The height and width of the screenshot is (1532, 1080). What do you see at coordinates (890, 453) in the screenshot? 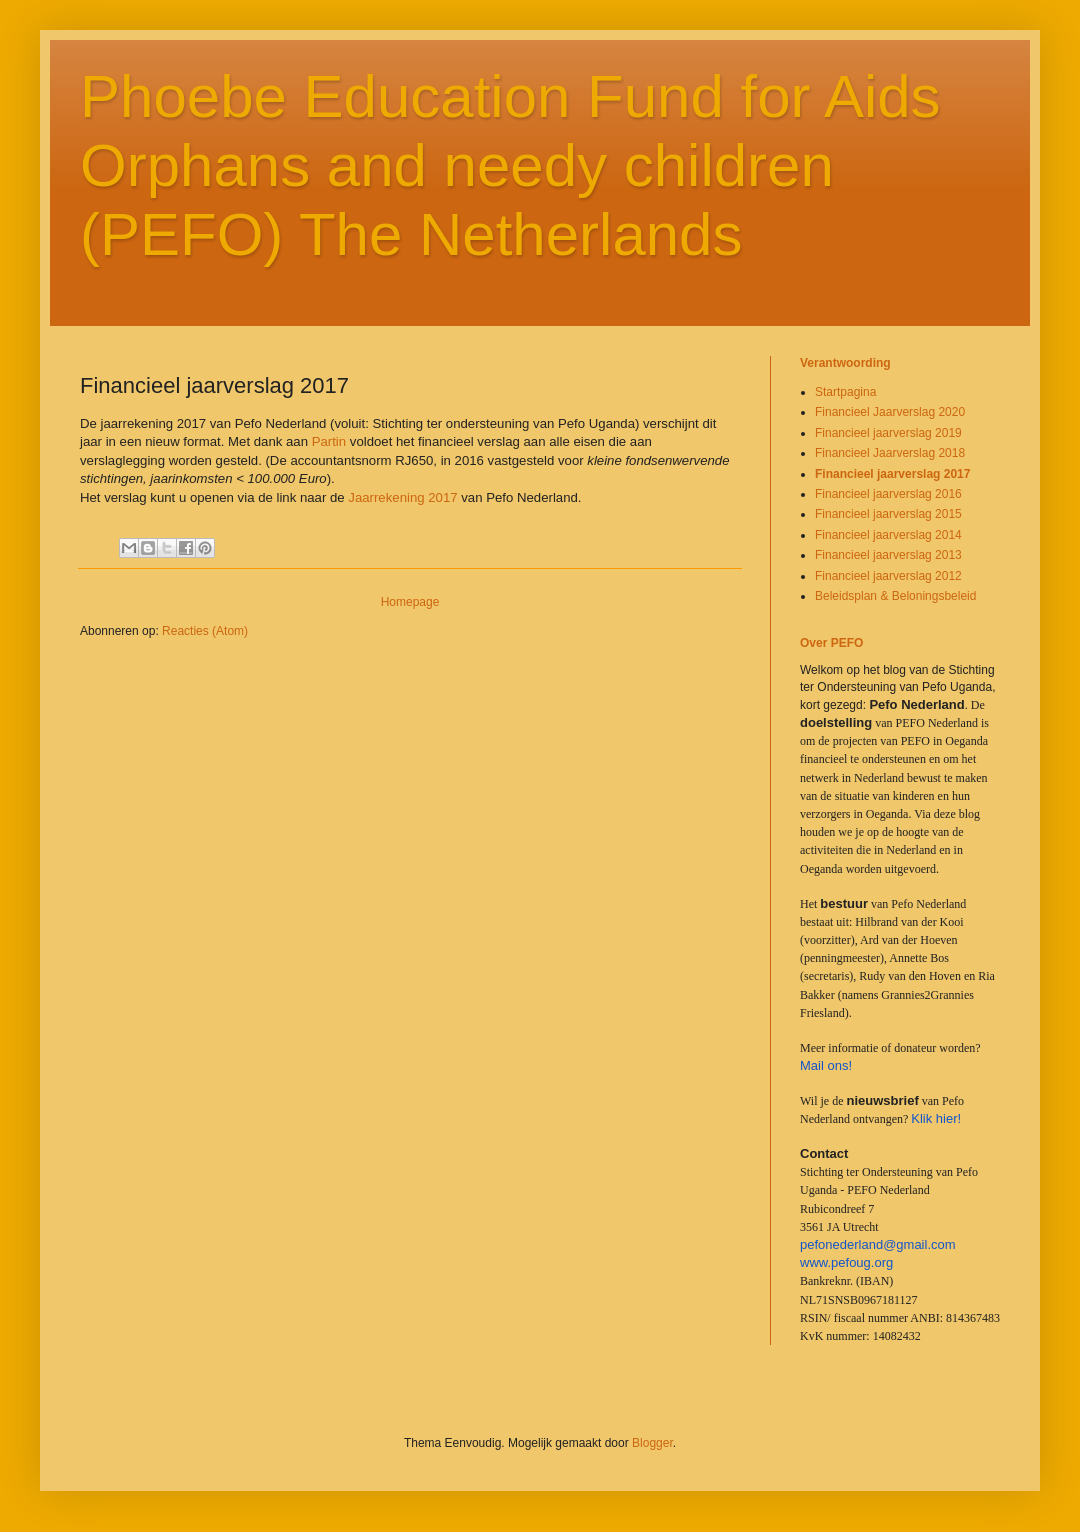
I see `Financieel Jaarverslag 2018` at bounding box center [890, 453].